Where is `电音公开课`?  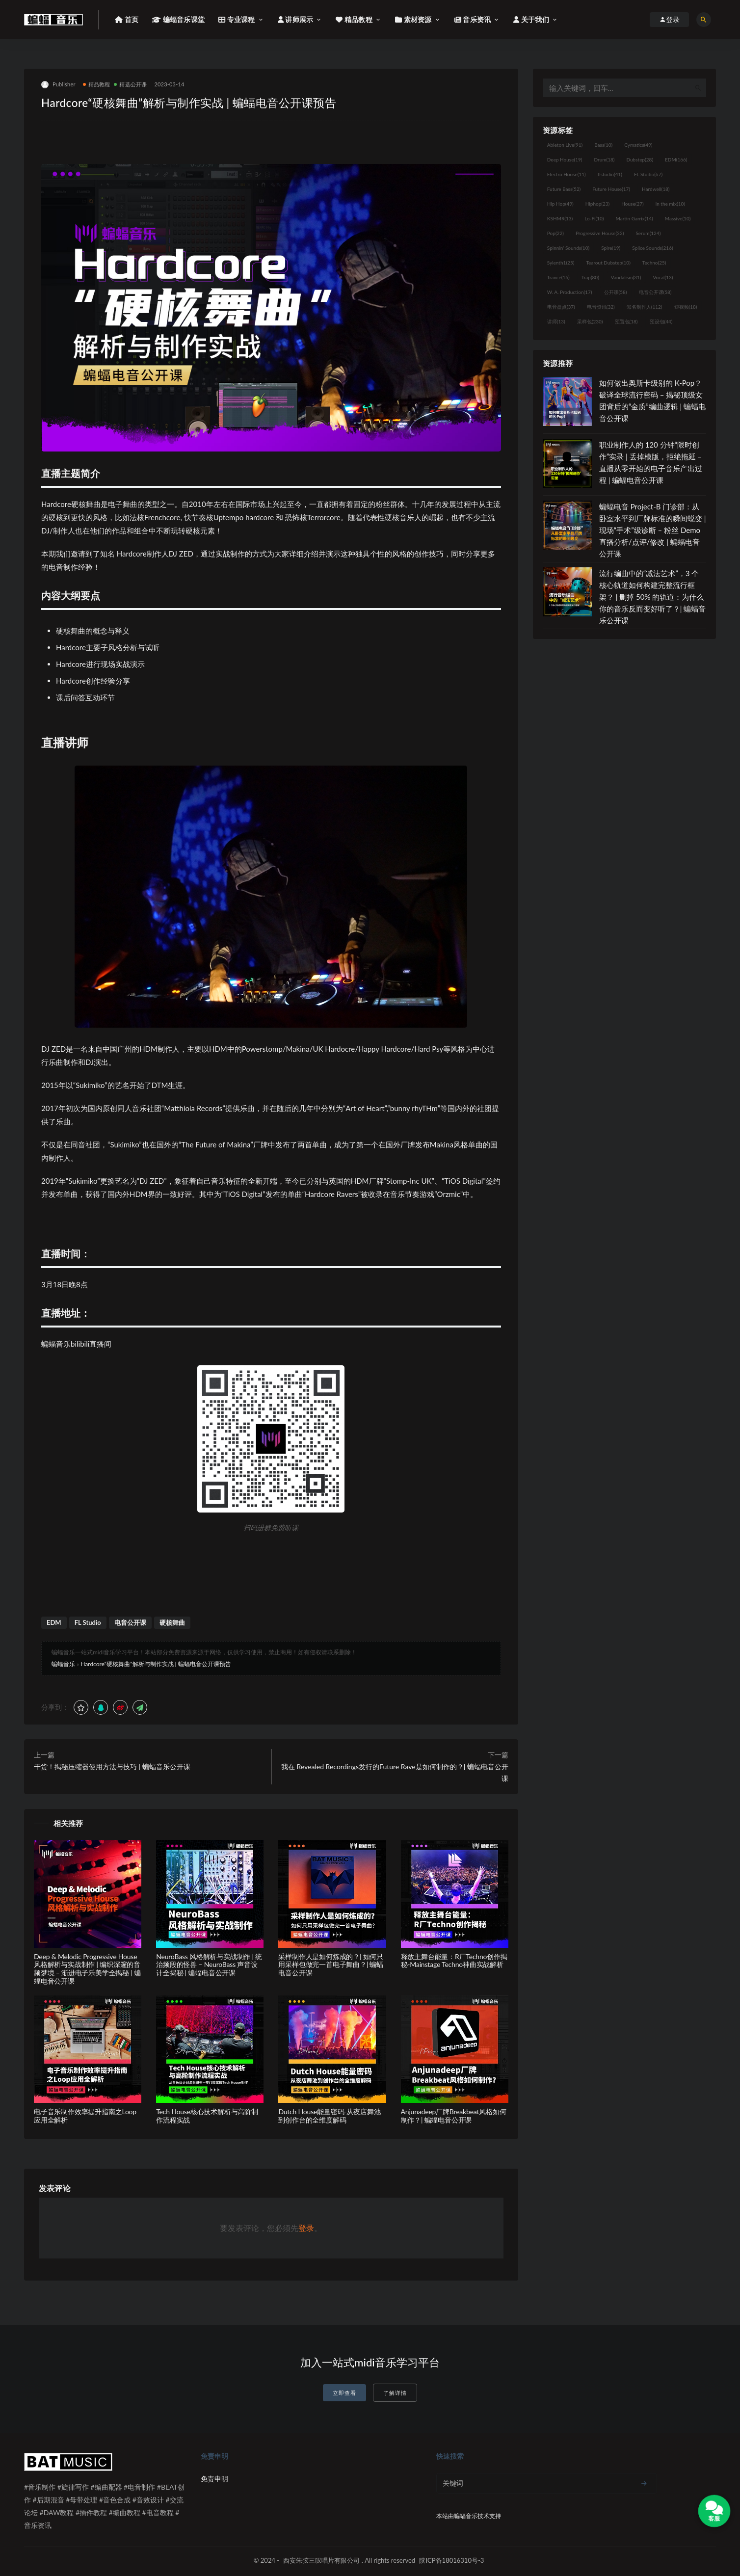
电音公开课 is located at coordinates (130, 1622).